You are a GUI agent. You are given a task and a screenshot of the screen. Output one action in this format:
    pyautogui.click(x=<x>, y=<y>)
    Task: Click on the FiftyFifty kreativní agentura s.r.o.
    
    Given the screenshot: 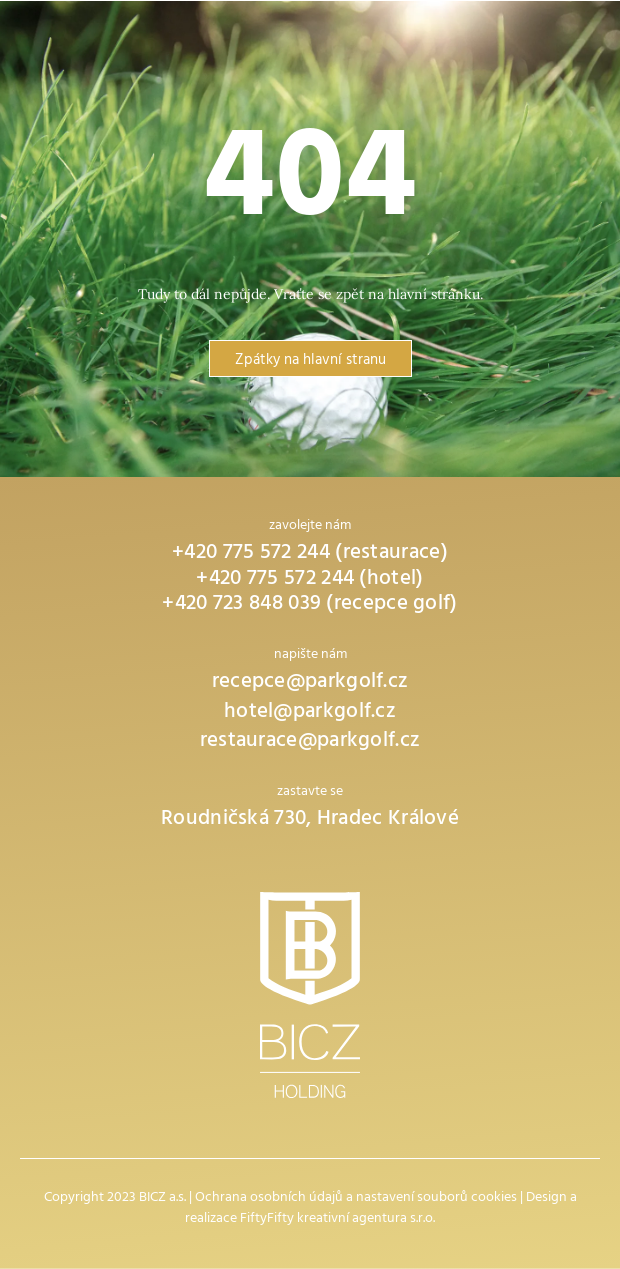 What is the action you would take?
    pyautogui.click(x=337, y=1219)
    